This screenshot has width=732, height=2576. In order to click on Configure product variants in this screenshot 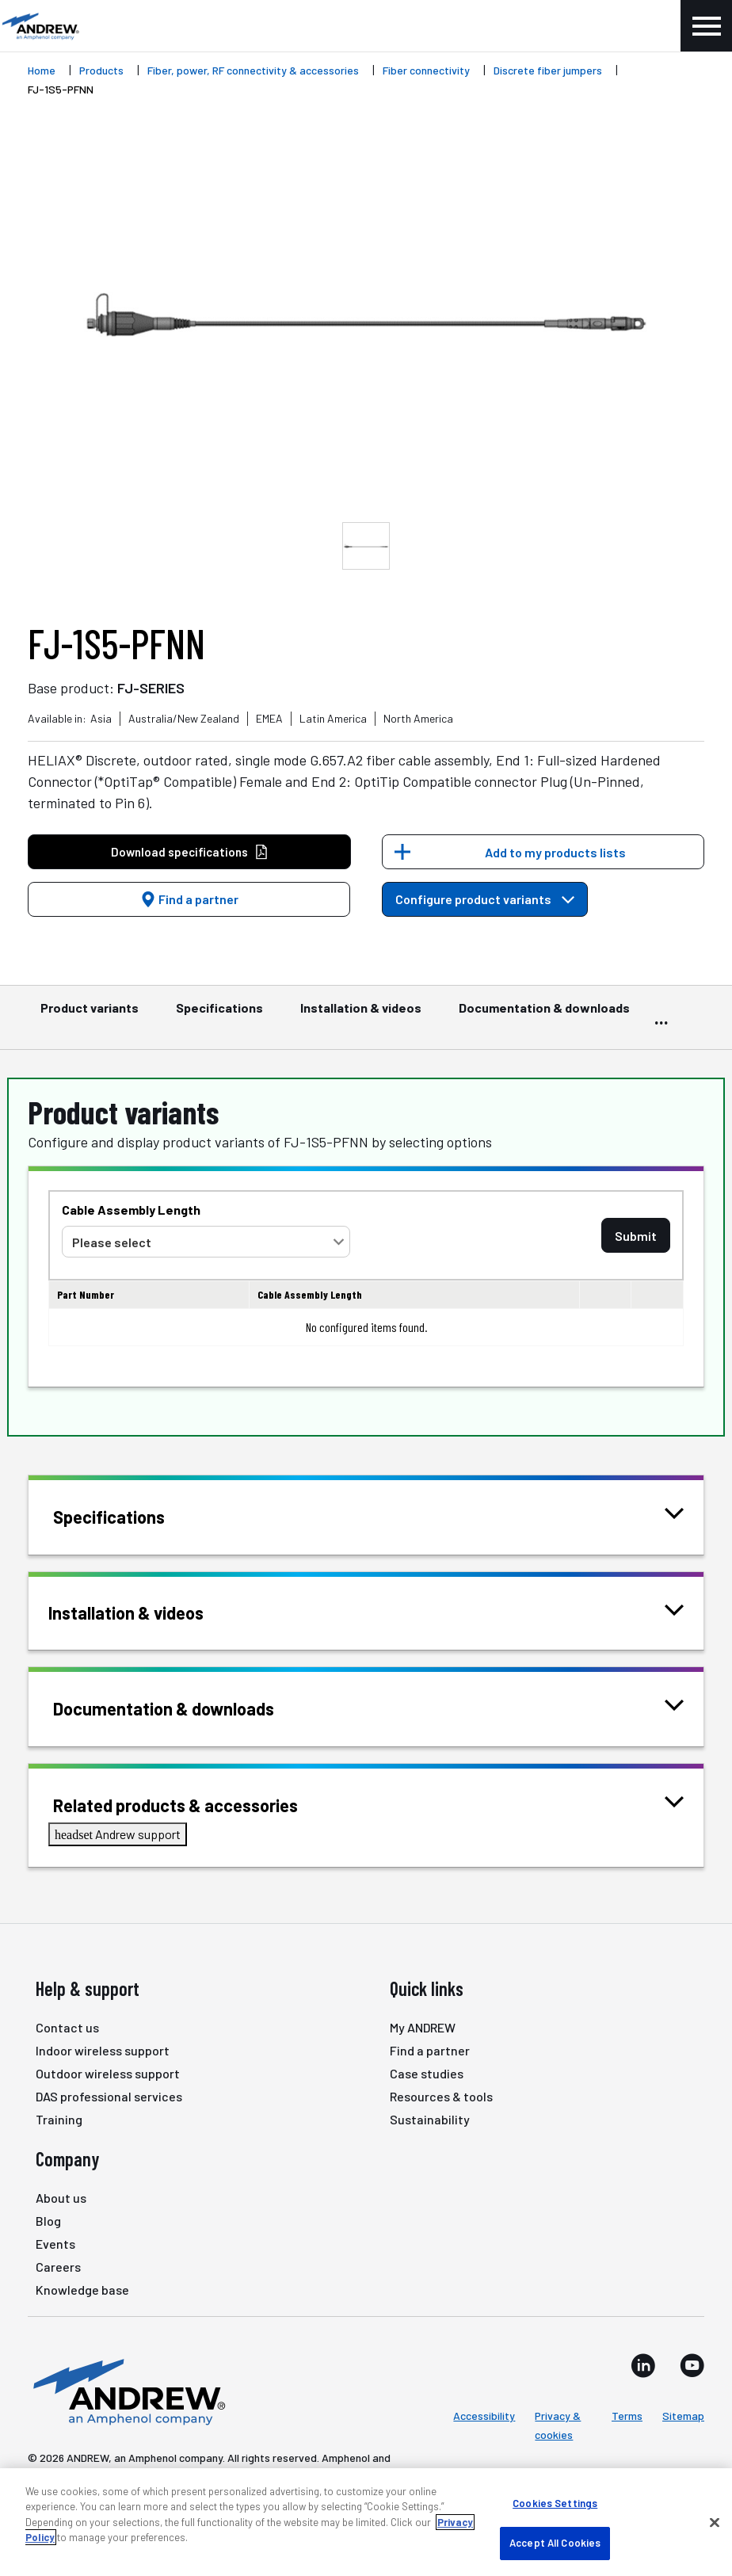, I will do `click(484, 898)`.